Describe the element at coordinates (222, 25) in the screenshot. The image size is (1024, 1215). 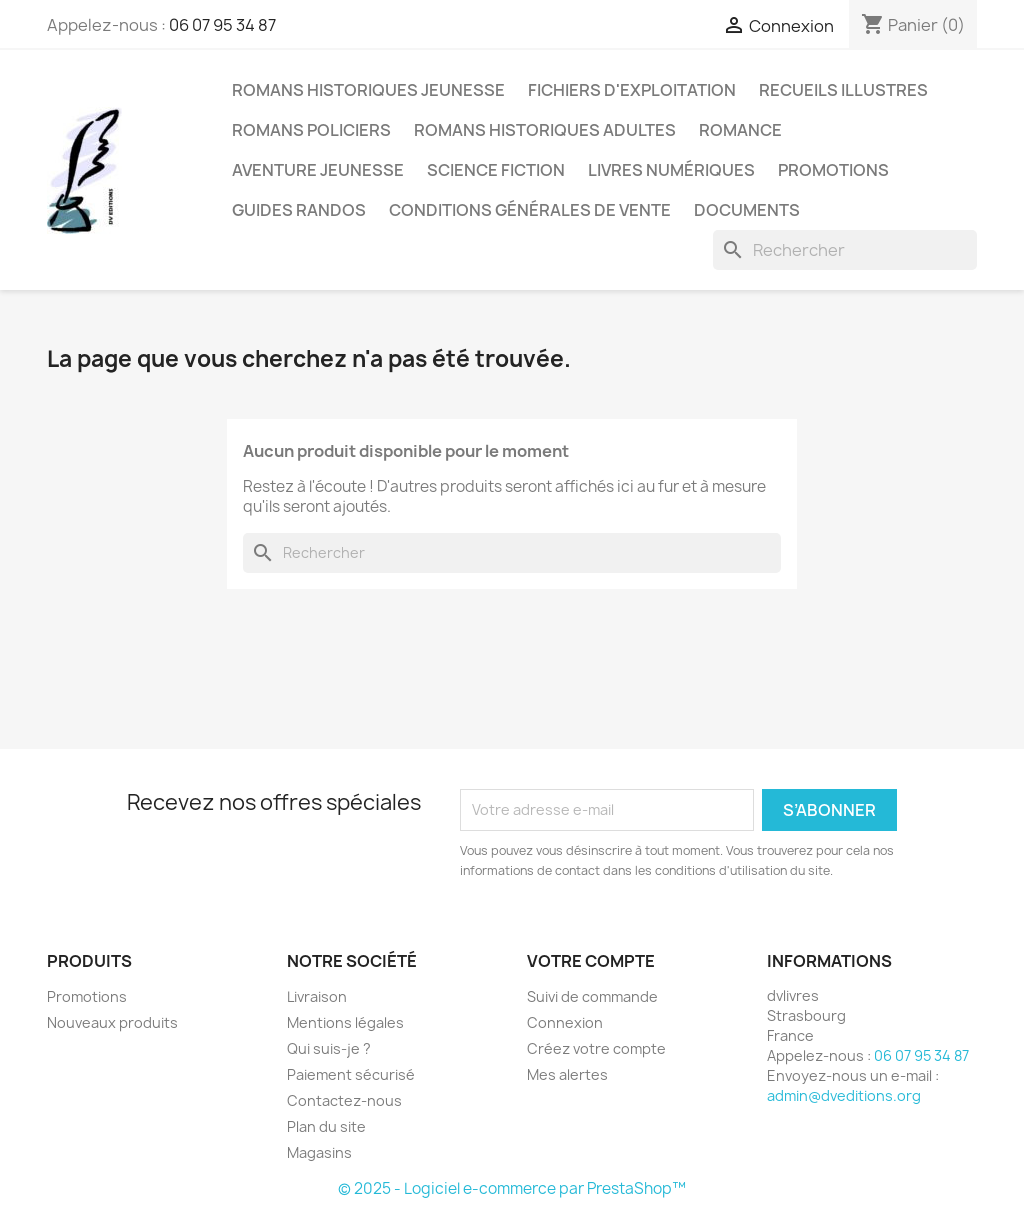
I see `06 07 95 34 87` at that location.